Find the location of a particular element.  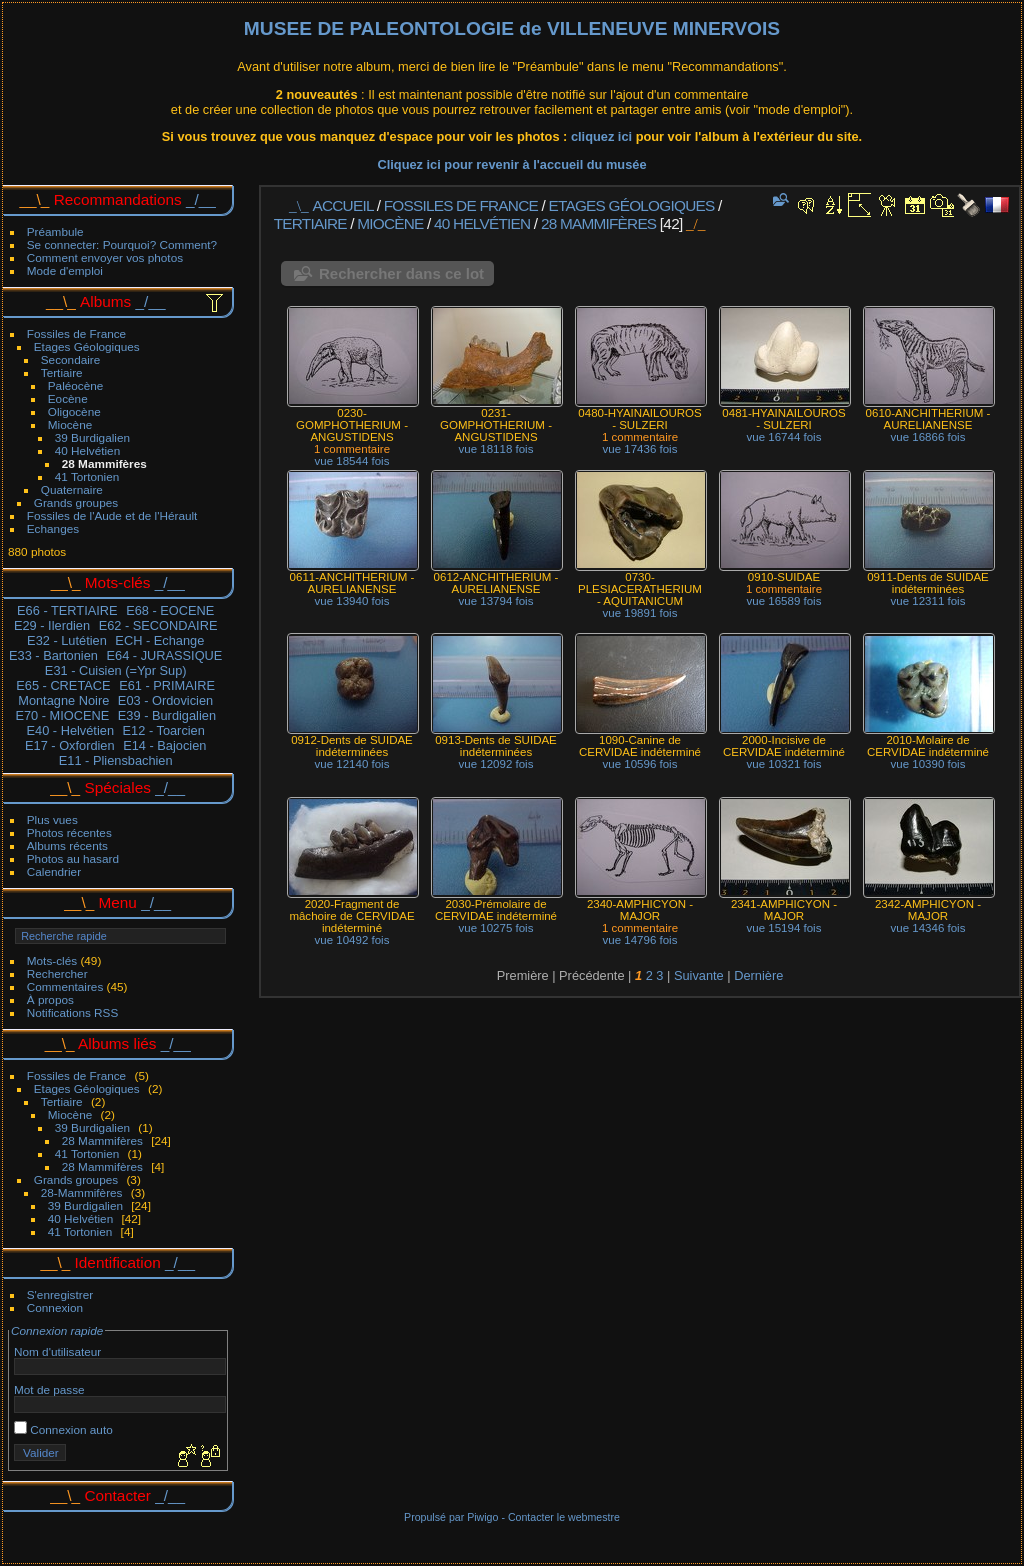

Tertiaire is located at coordinates (62, 372).